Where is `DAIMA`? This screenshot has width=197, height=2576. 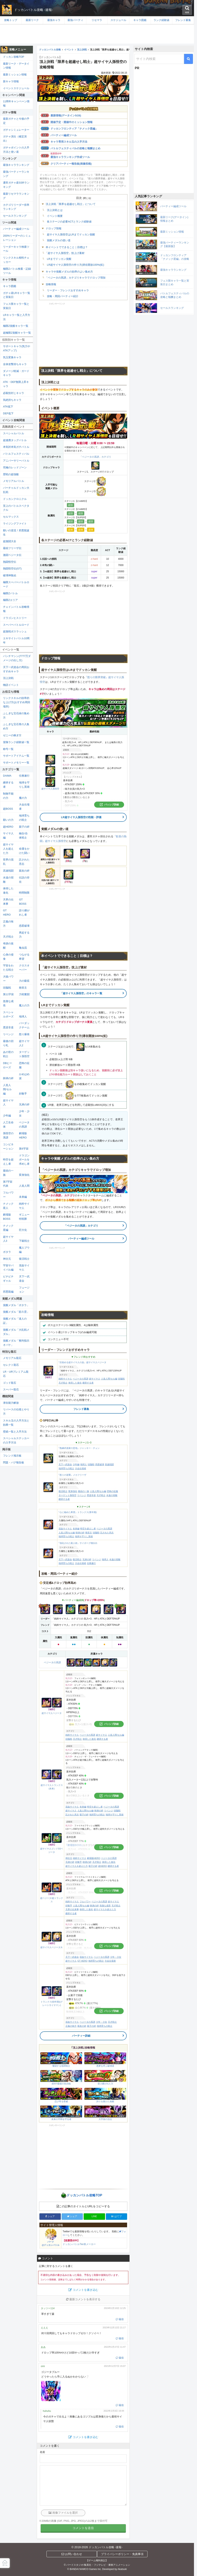
DAIMA is located at coordinates (7, 775).